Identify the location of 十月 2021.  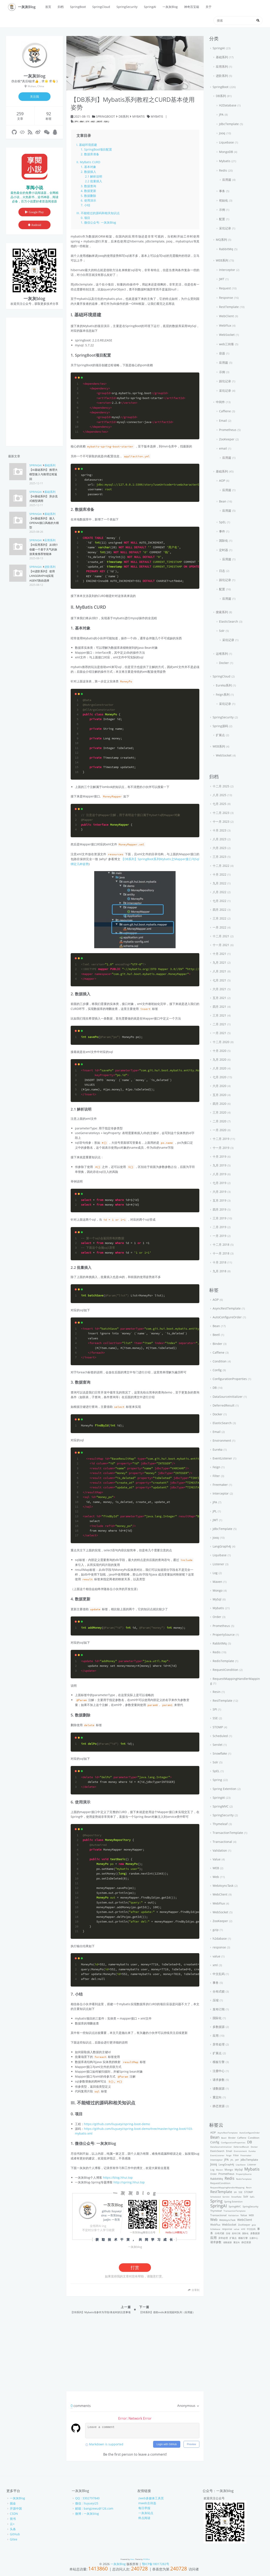
(219, 954).